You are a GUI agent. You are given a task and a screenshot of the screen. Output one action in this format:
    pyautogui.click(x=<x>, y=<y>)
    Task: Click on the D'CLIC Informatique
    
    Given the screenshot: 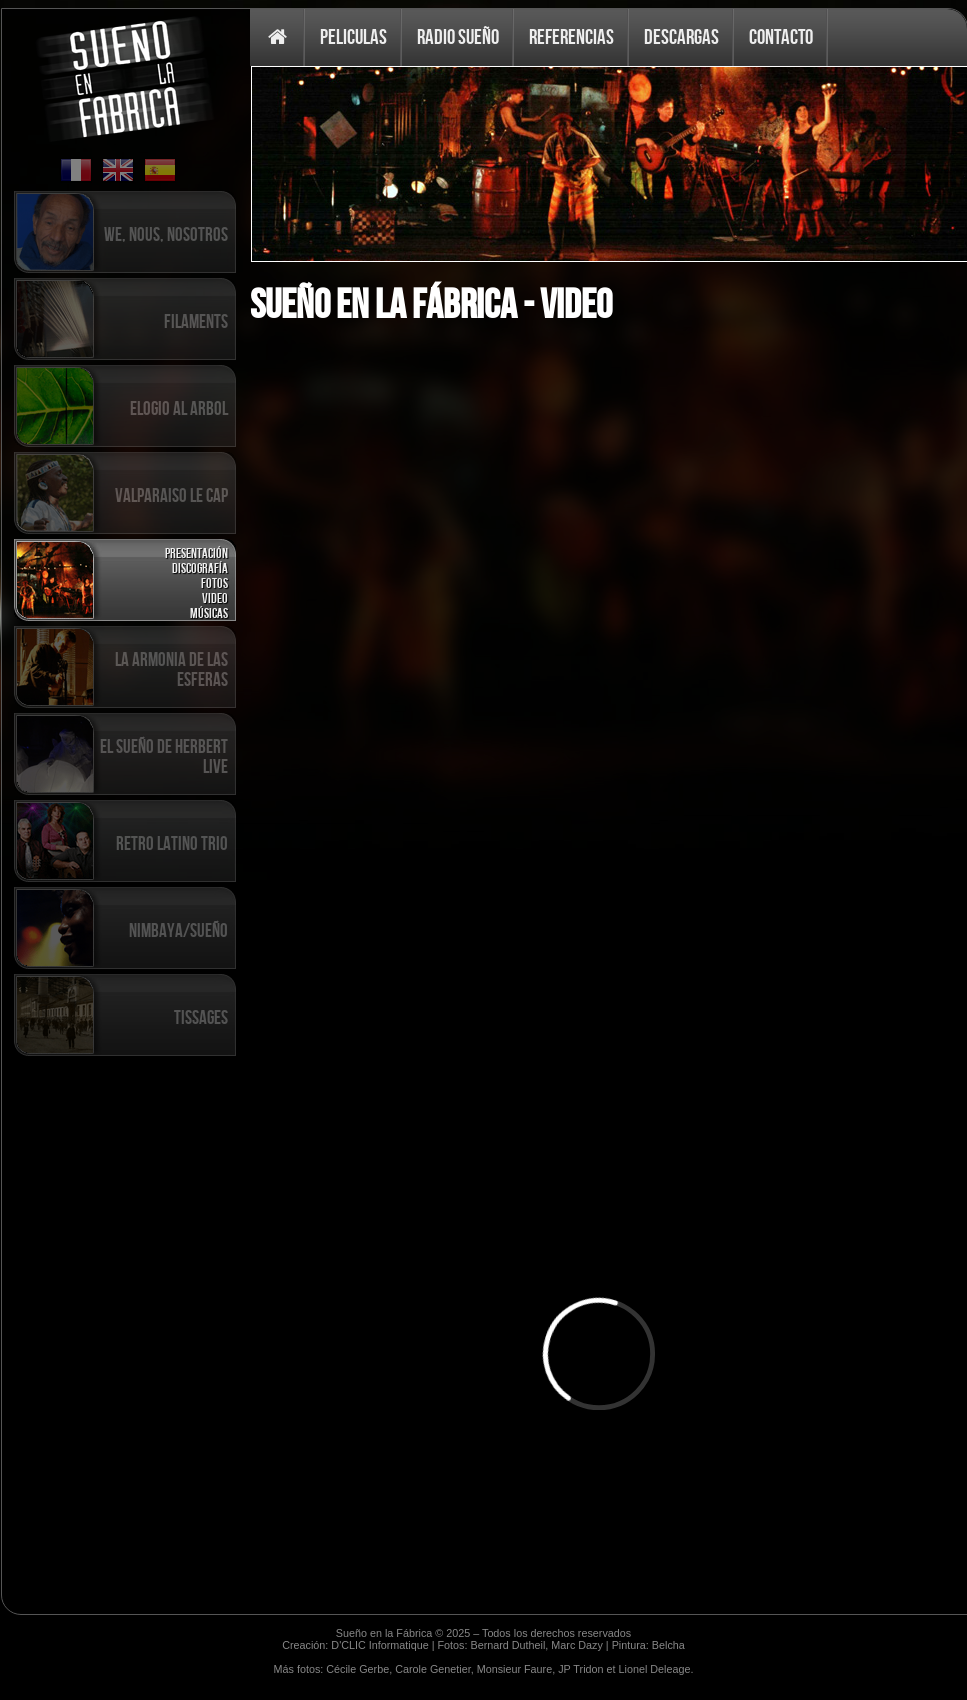 What is the action you would take?
    pyautogui.click(x=379, y=1645)
    